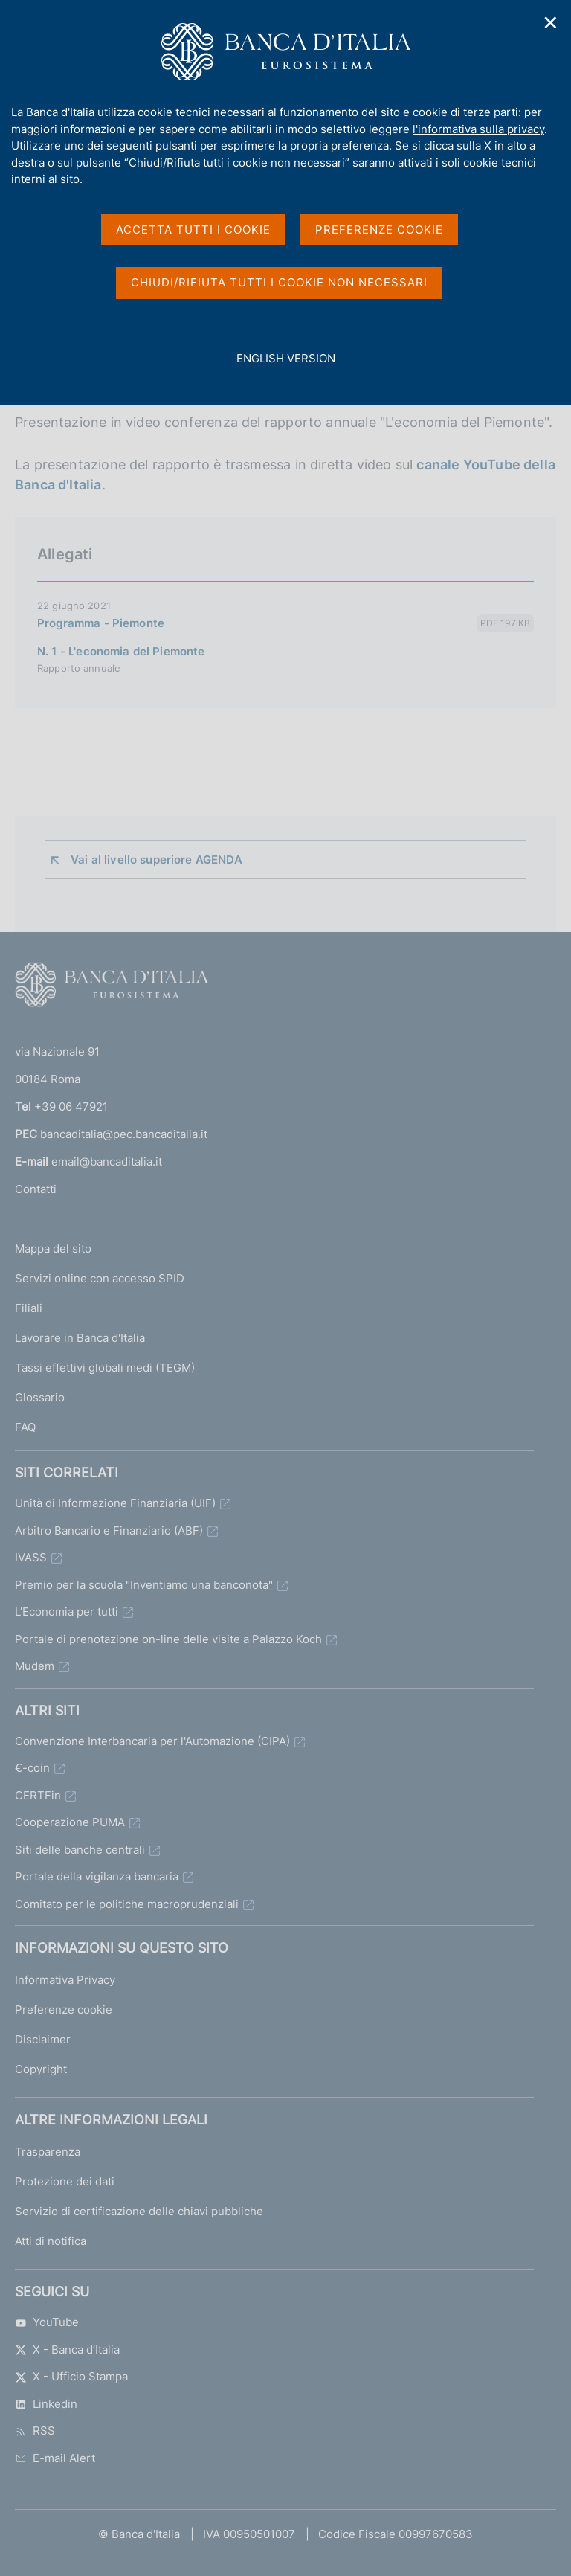  I want to click on Trasparenza, so click(47, 2152).